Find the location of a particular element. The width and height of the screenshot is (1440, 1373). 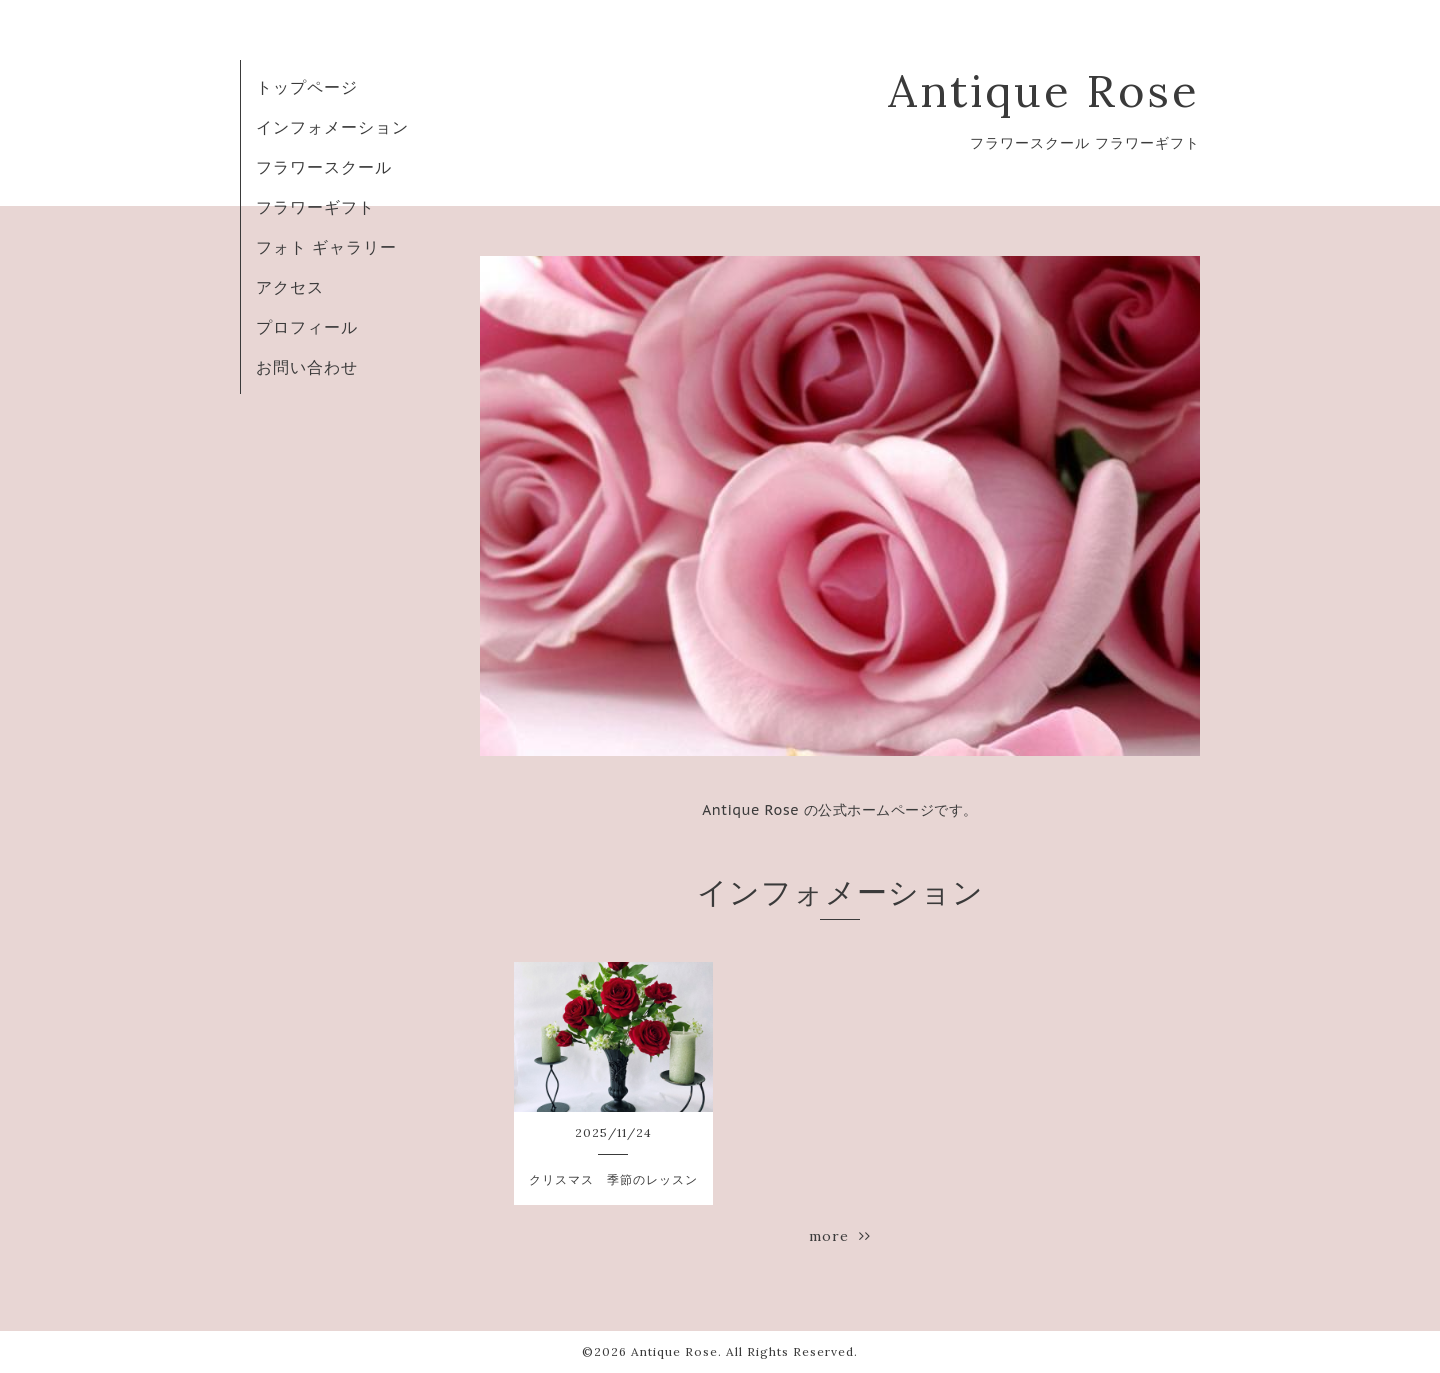

Antique Rose is located at coordinates (1044, 90).